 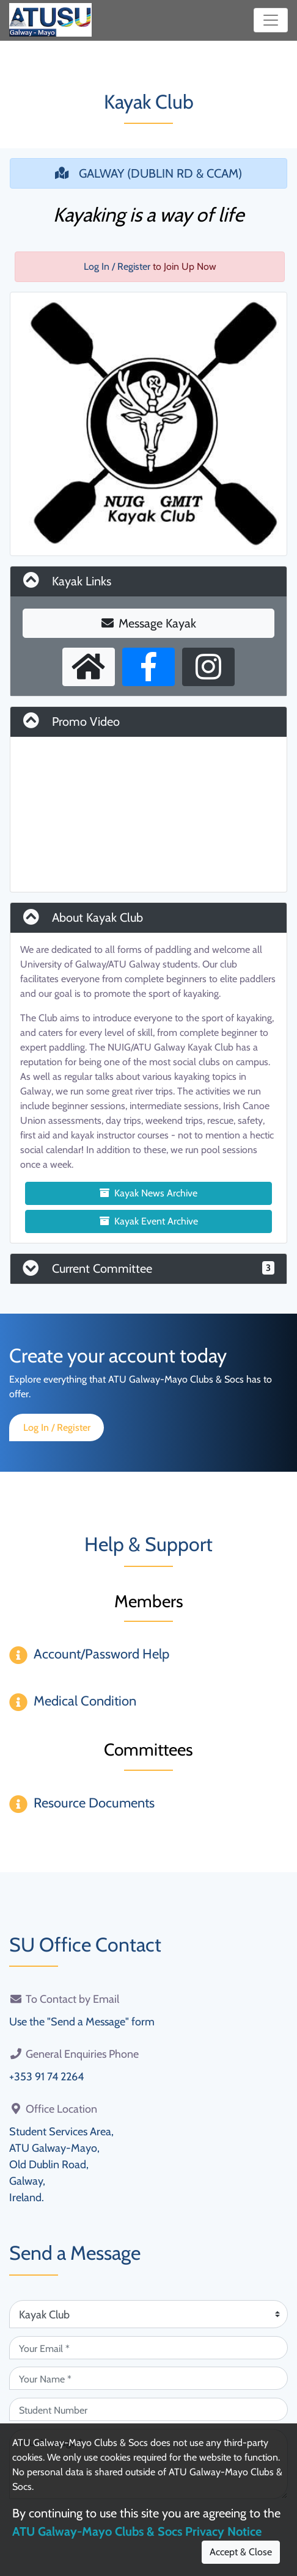 What do you see at coordinates (94, 1803) in the screenshot?
I see `Resource Documents` at bounding box center [94, 1803].